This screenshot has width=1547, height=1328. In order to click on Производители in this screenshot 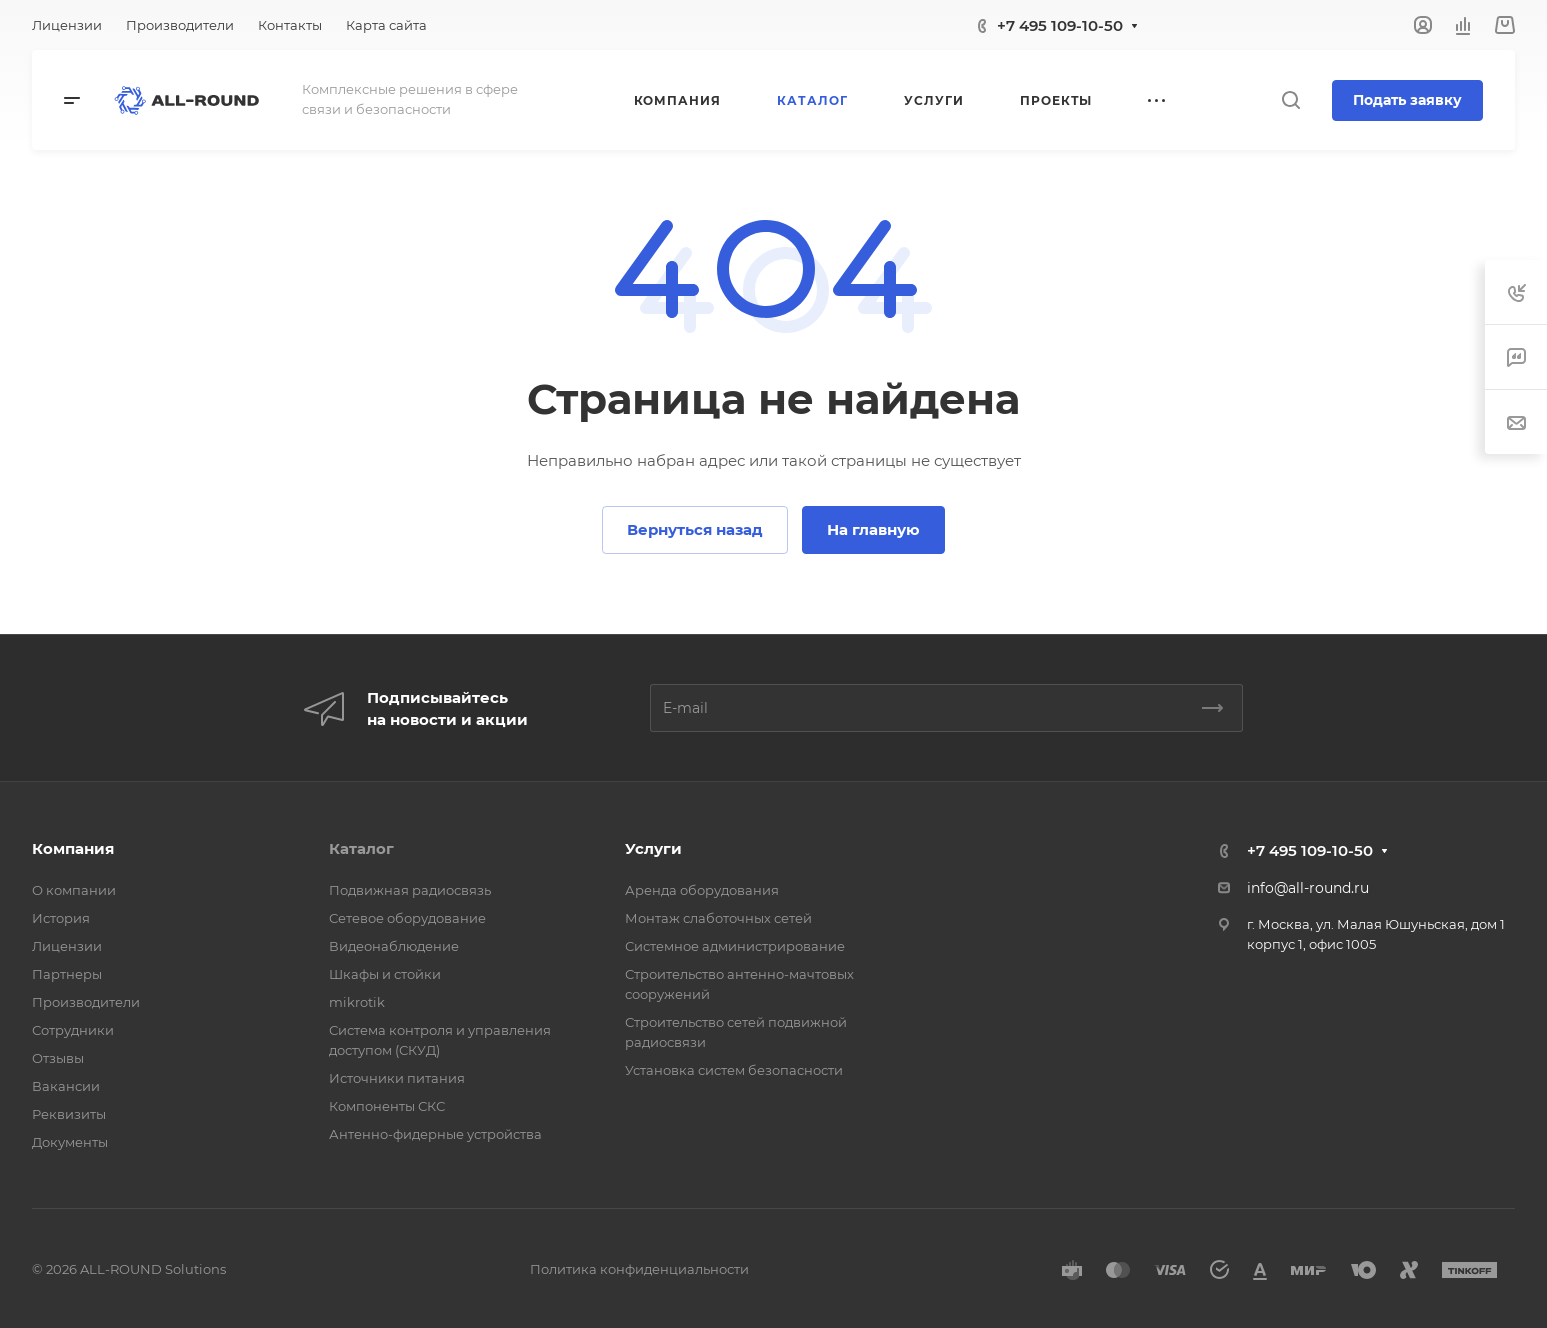, I will do `click(86, 1002)`.